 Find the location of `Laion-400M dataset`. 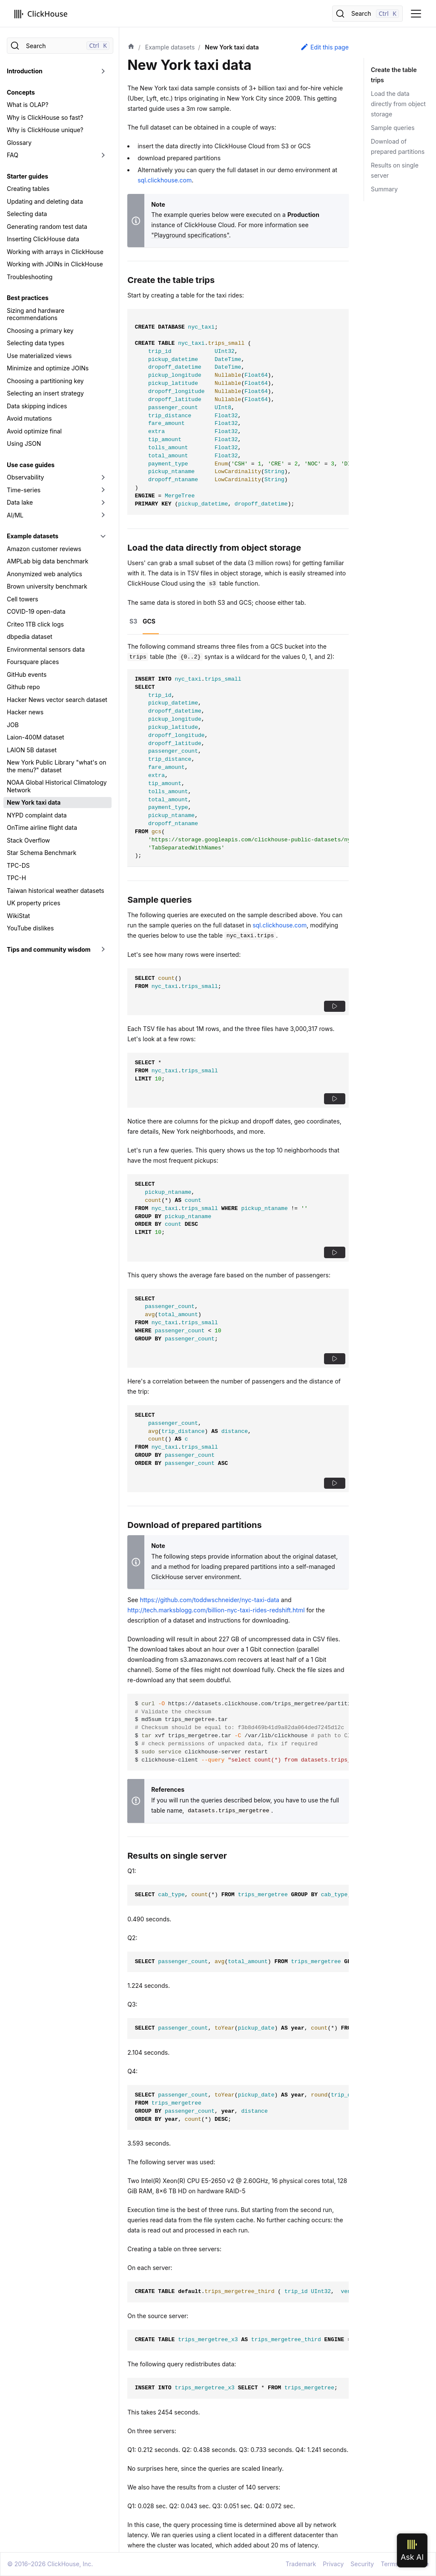

Laion-400M dataset is located at coordinates (35, 737).